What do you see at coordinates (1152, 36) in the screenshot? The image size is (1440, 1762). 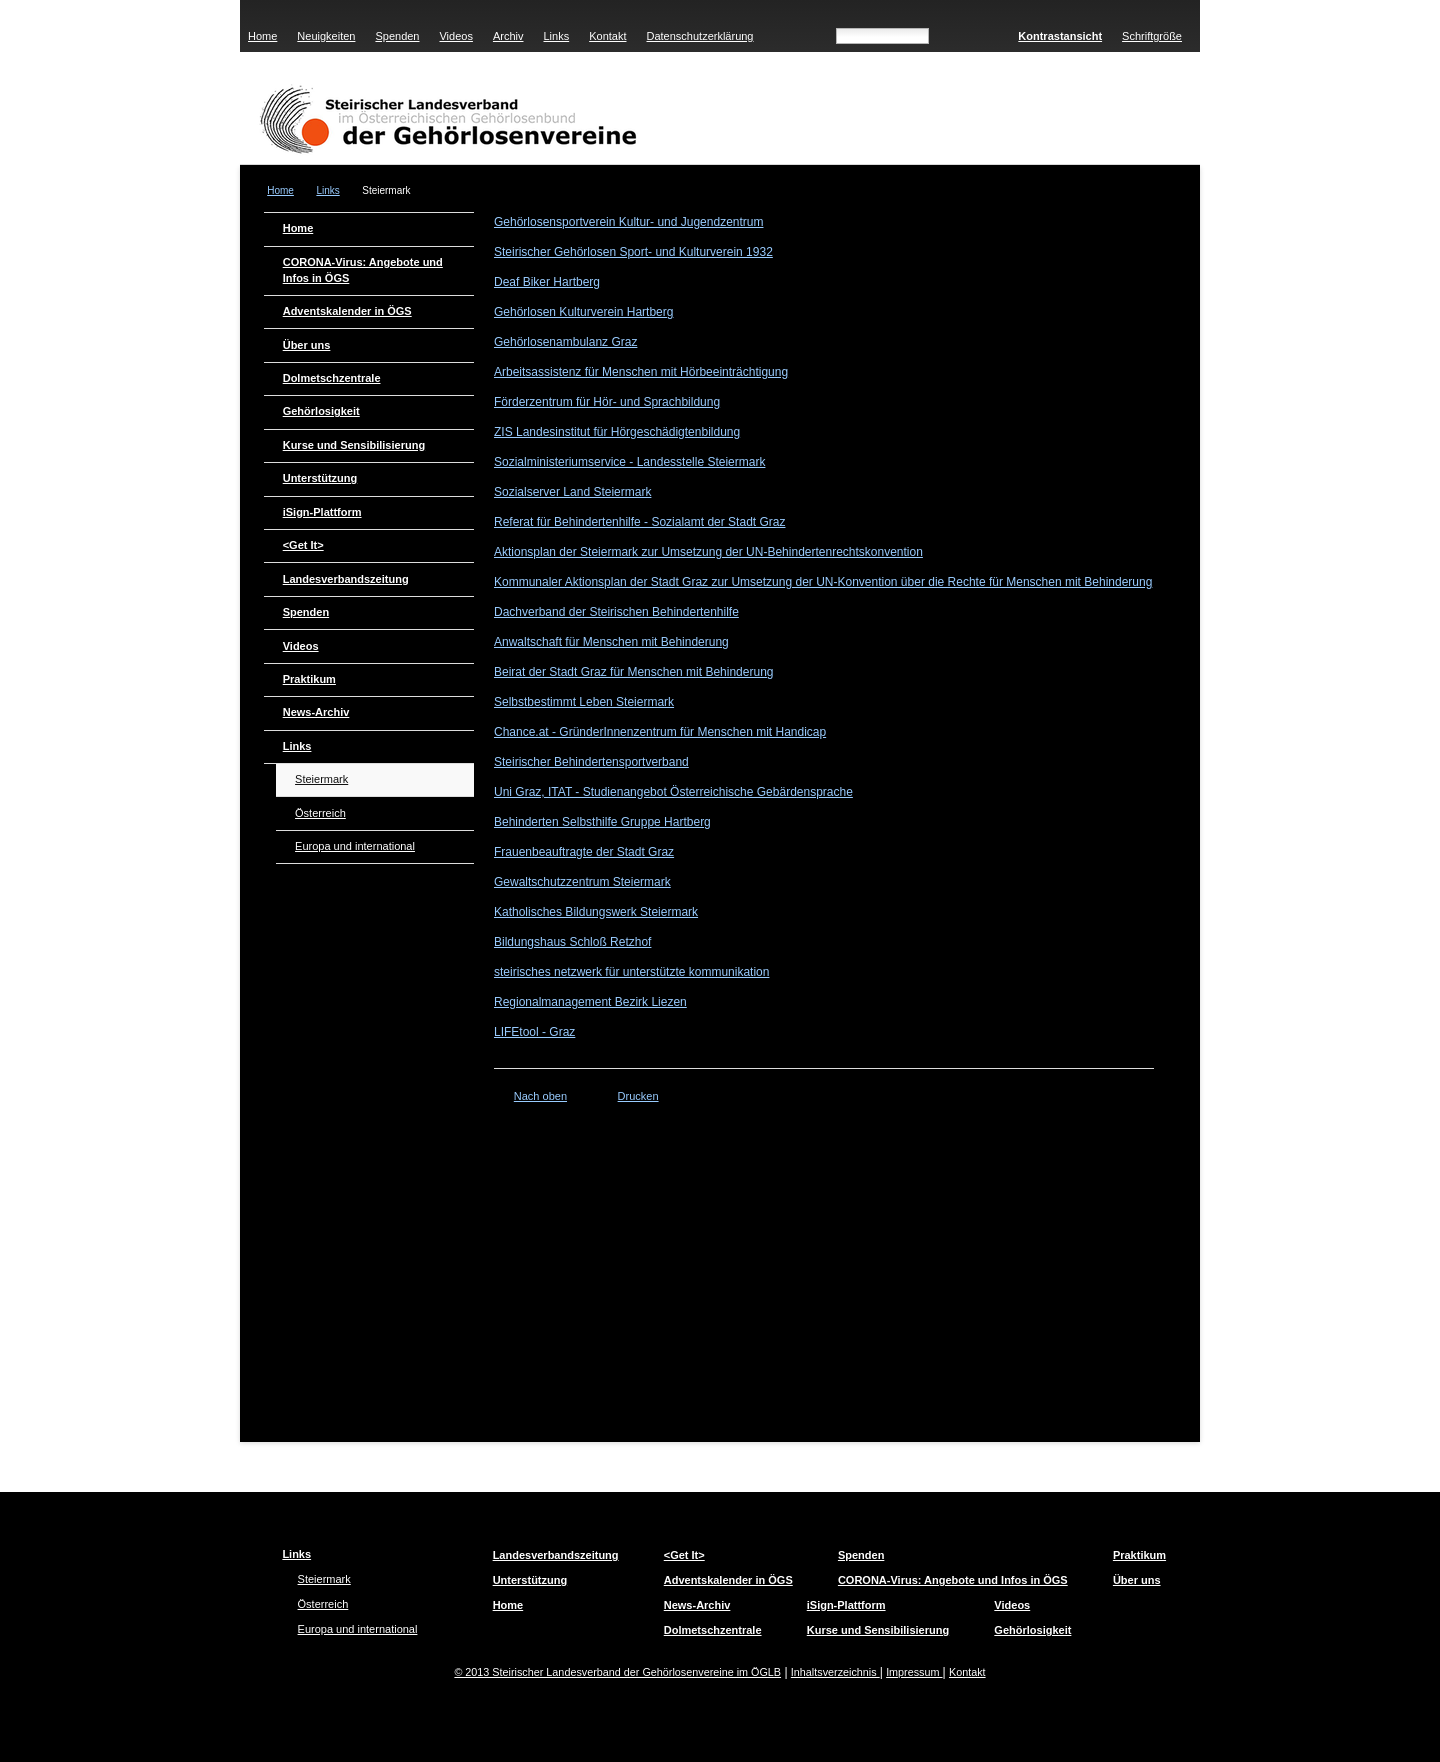 I see `Schriftgröße` at bounding box center [1152, 36].